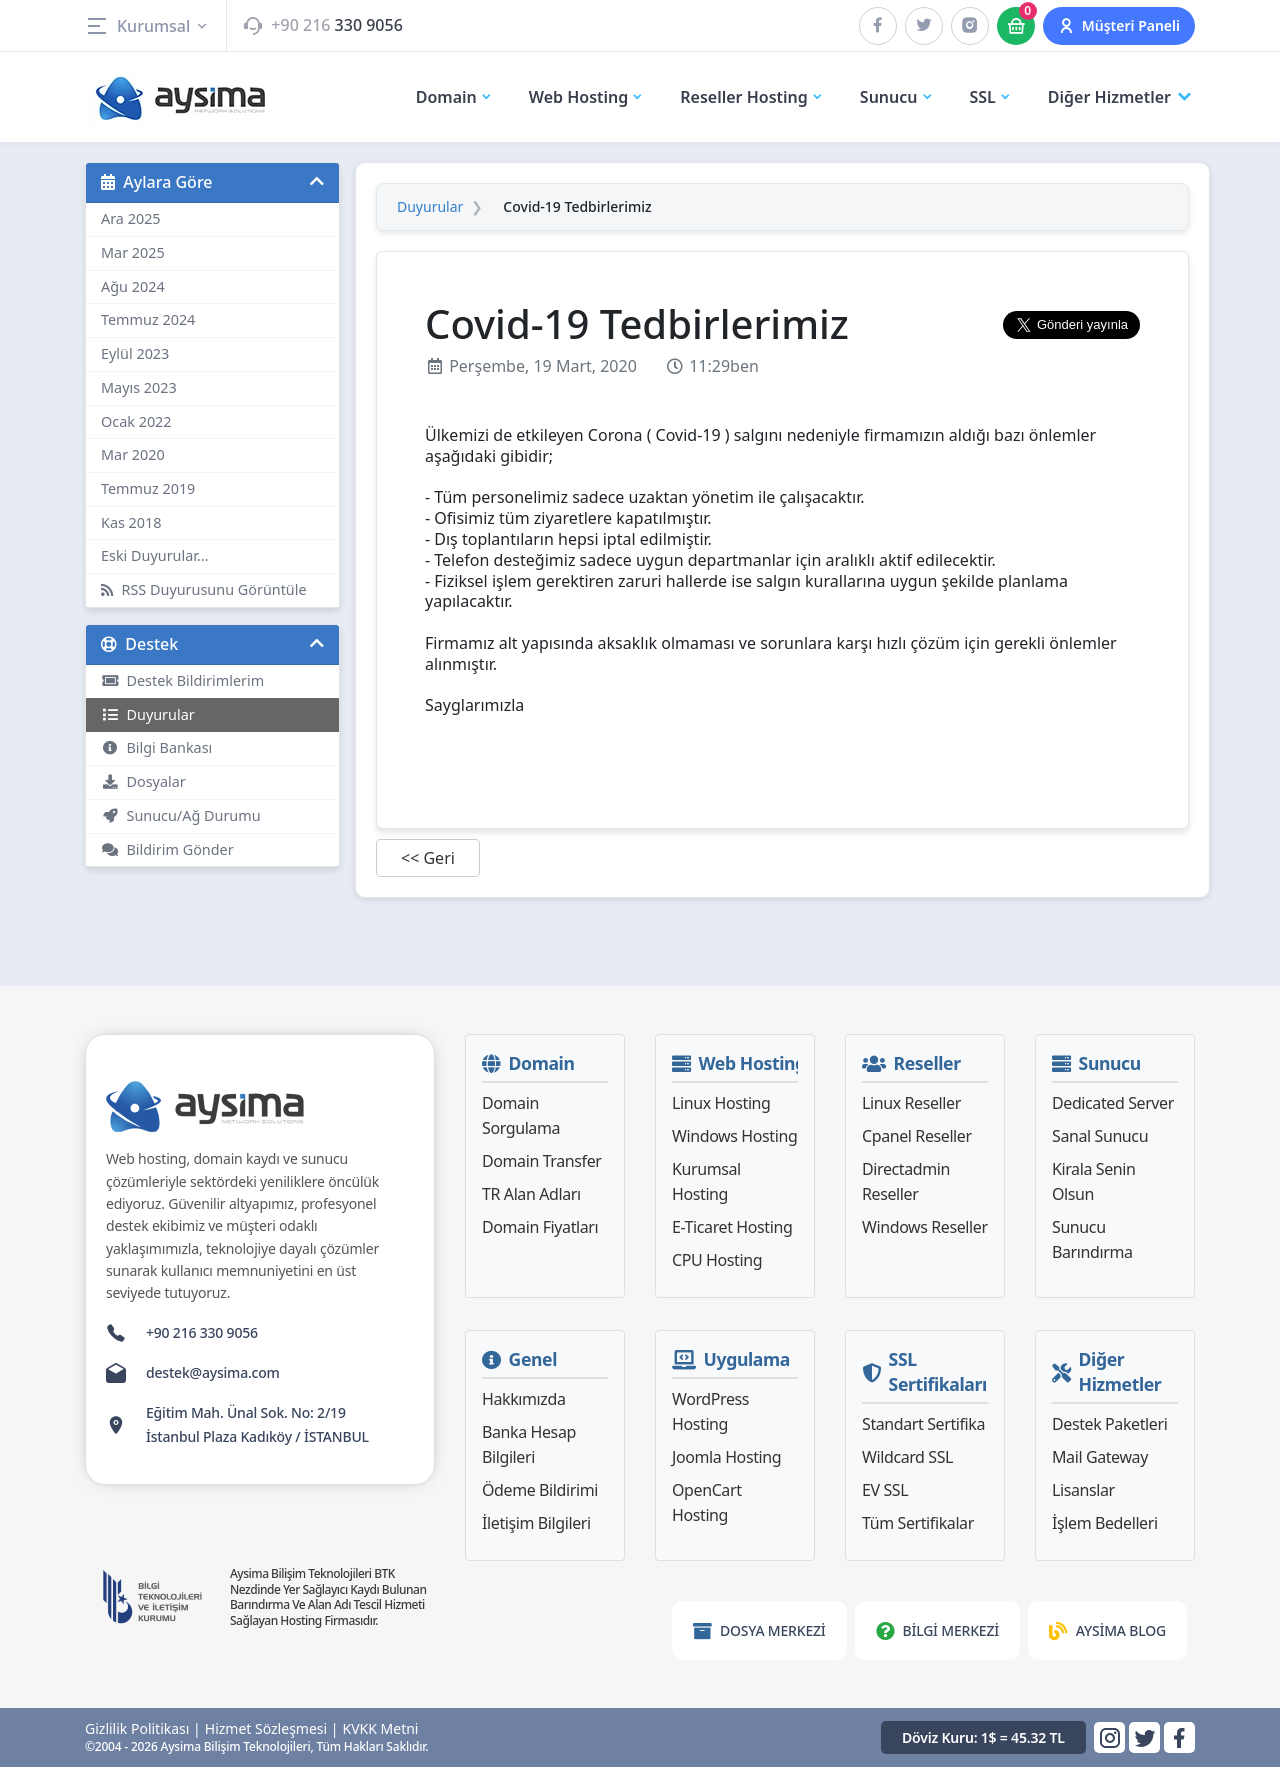 This screenshot has height=1767, width=1280. What do you see at coordinates (536, 1523) in the screenshot?
I see `İletişim Bilgileri` at bounding box center [536, 1523].